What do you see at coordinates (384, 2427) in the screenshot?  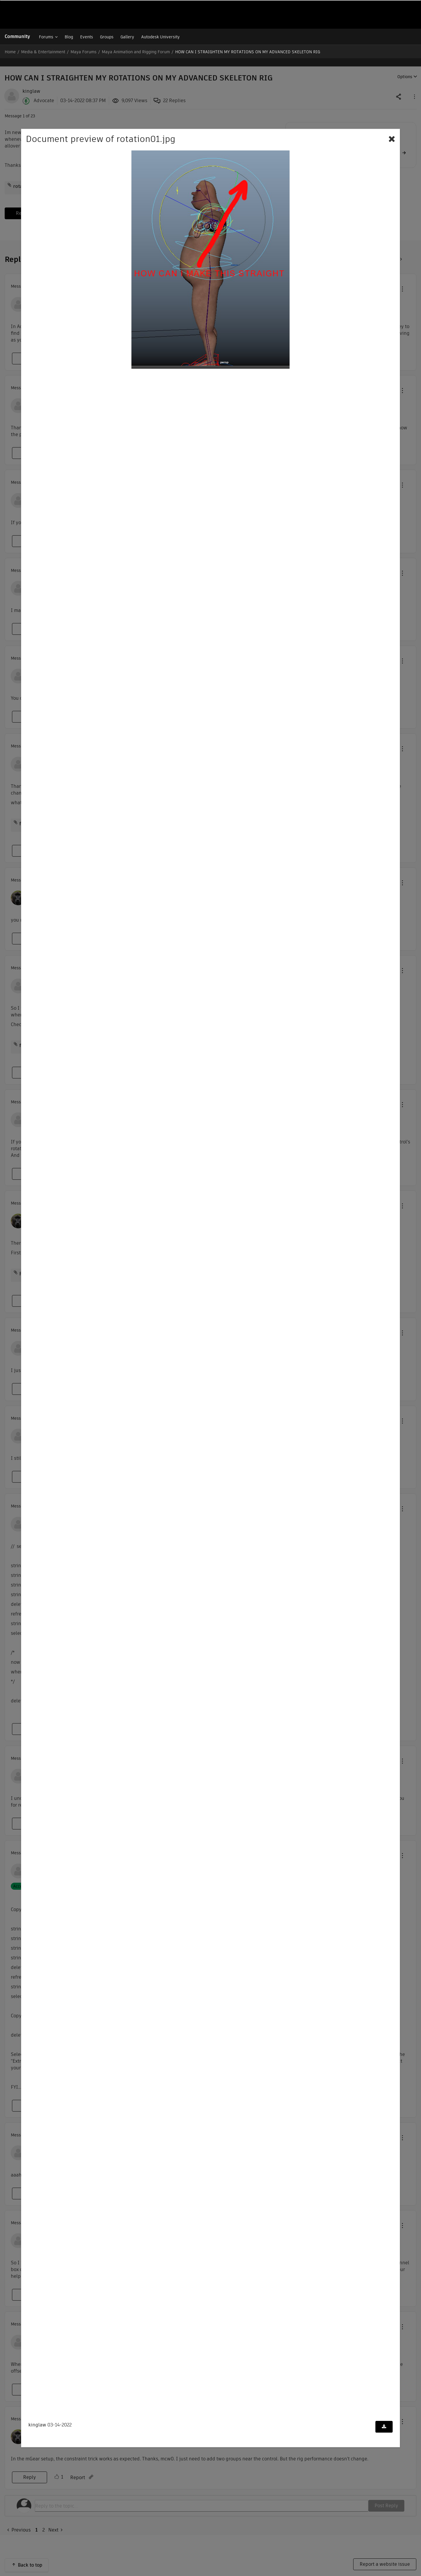 I see `[Download document]` at bounding box center [384, 2427].